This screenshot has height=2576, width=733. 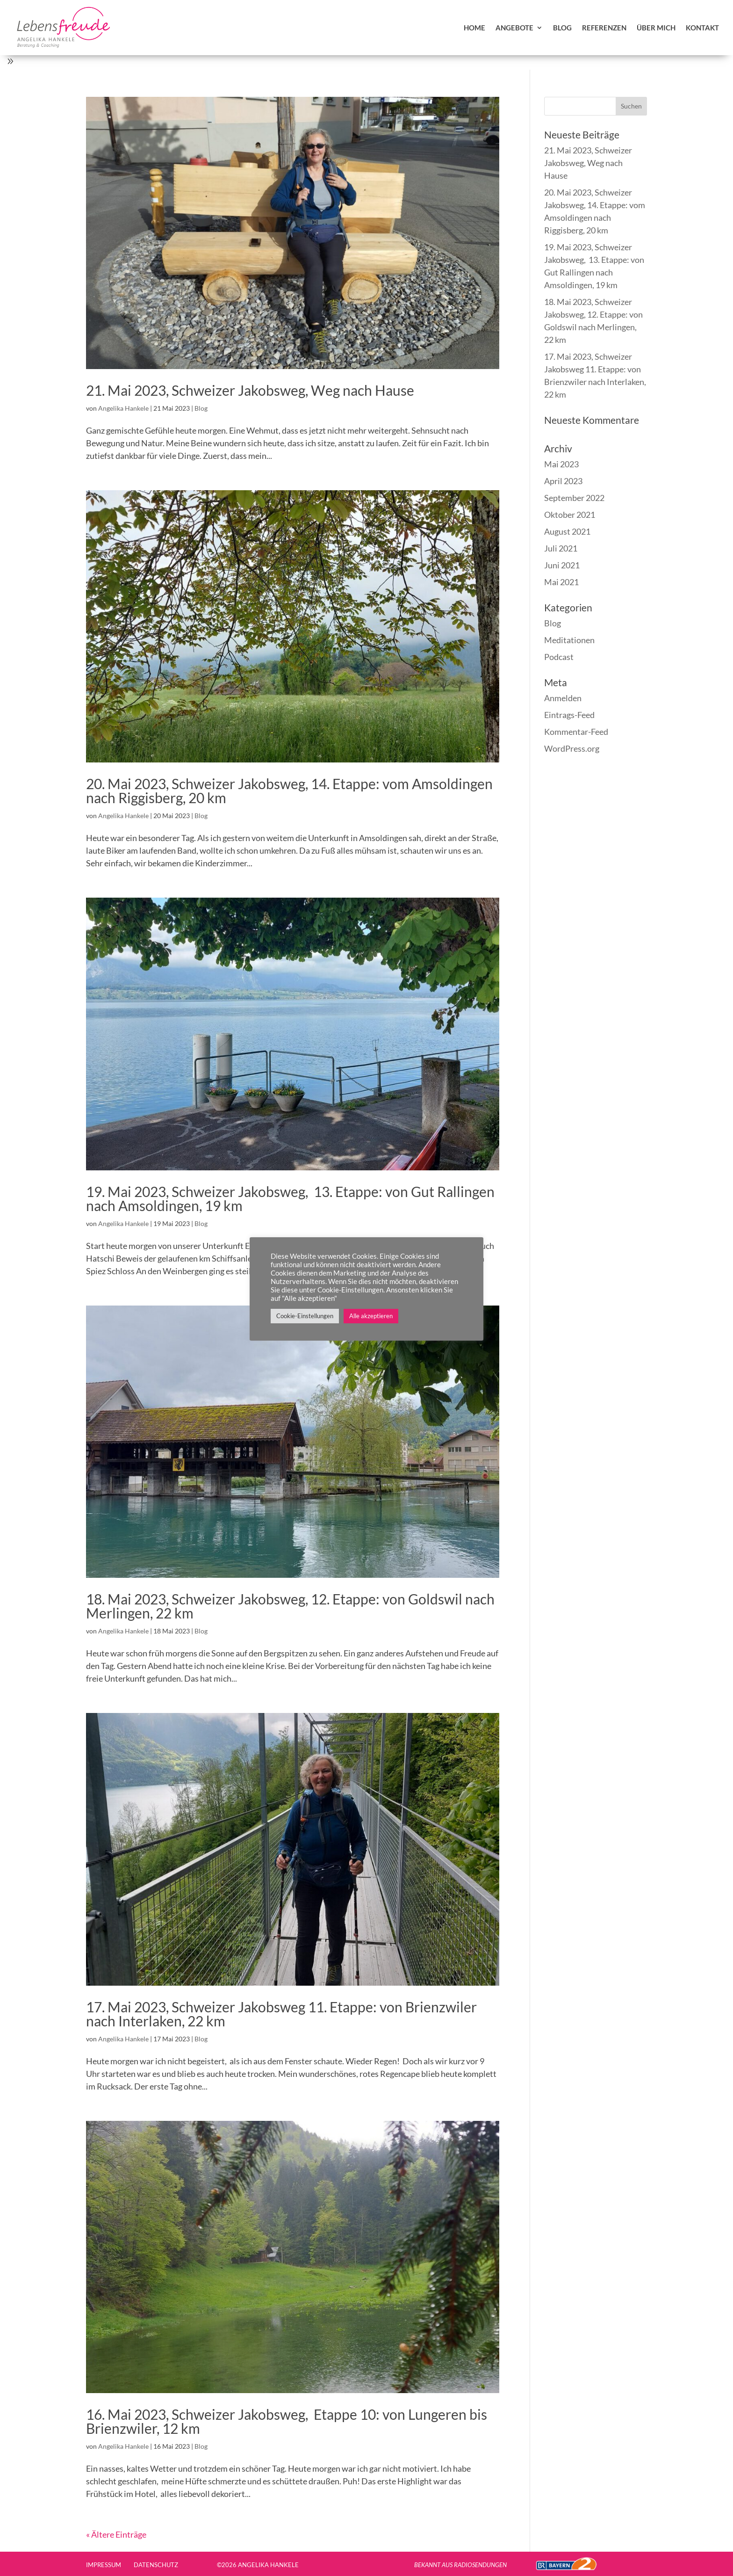 I want to click on Referenzen, so click(x=604, y=27).